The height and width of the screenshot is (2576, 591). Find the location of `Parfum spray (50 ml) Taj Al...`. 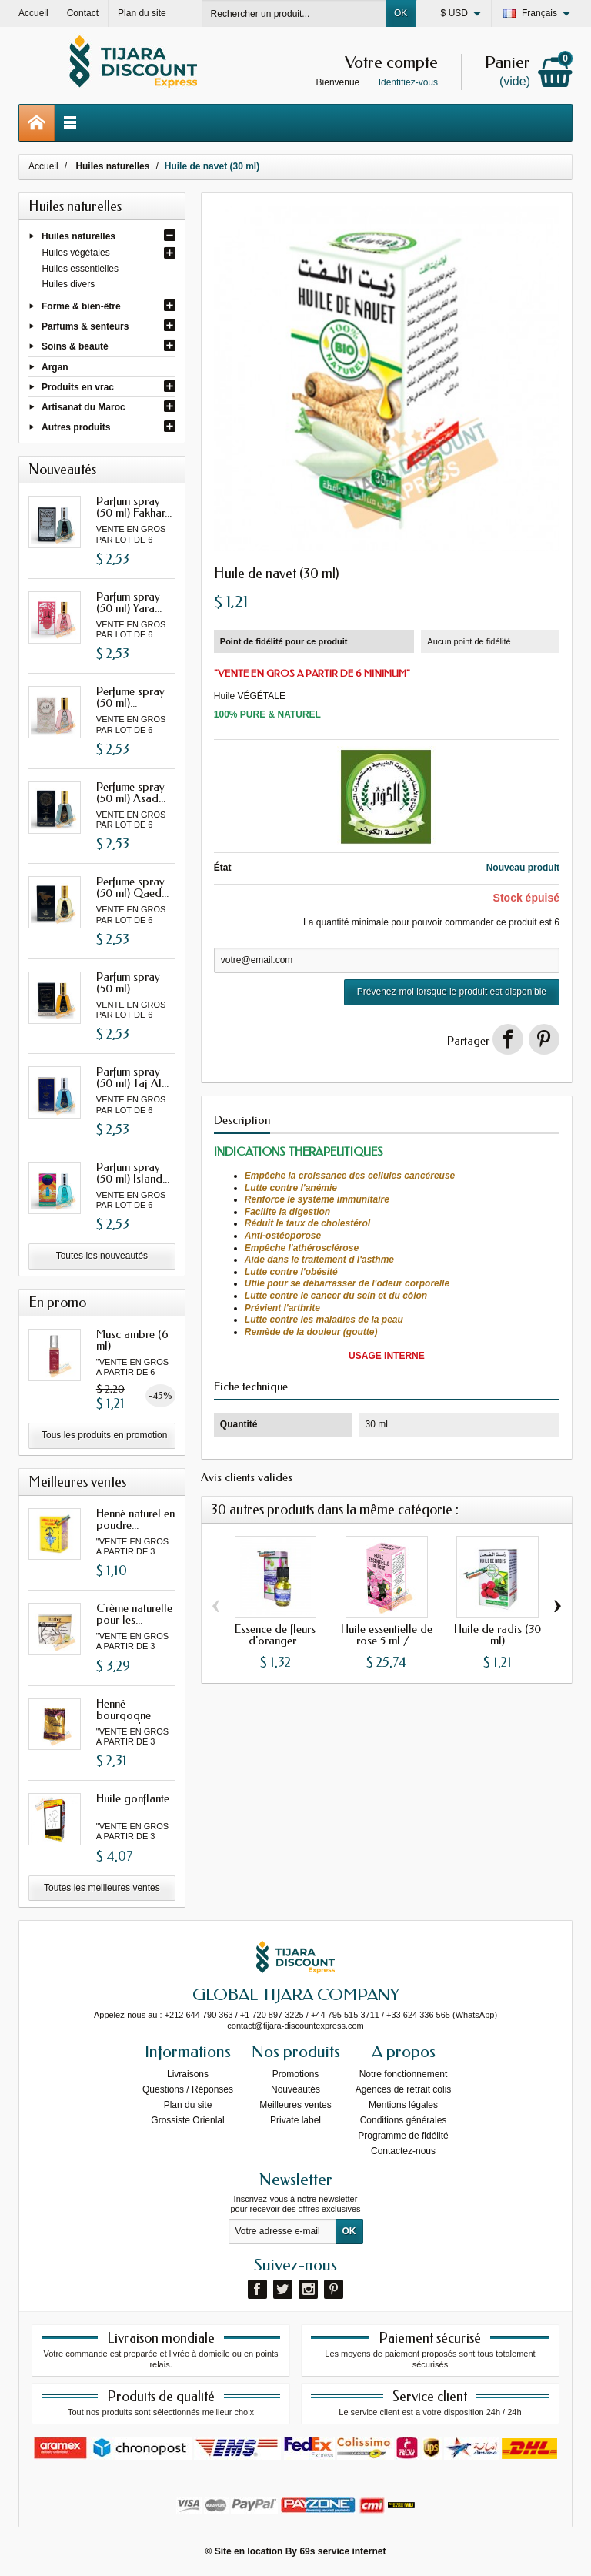

Parfum spray (50 ml) Taj Al... is located at coordinates (132, 1077).